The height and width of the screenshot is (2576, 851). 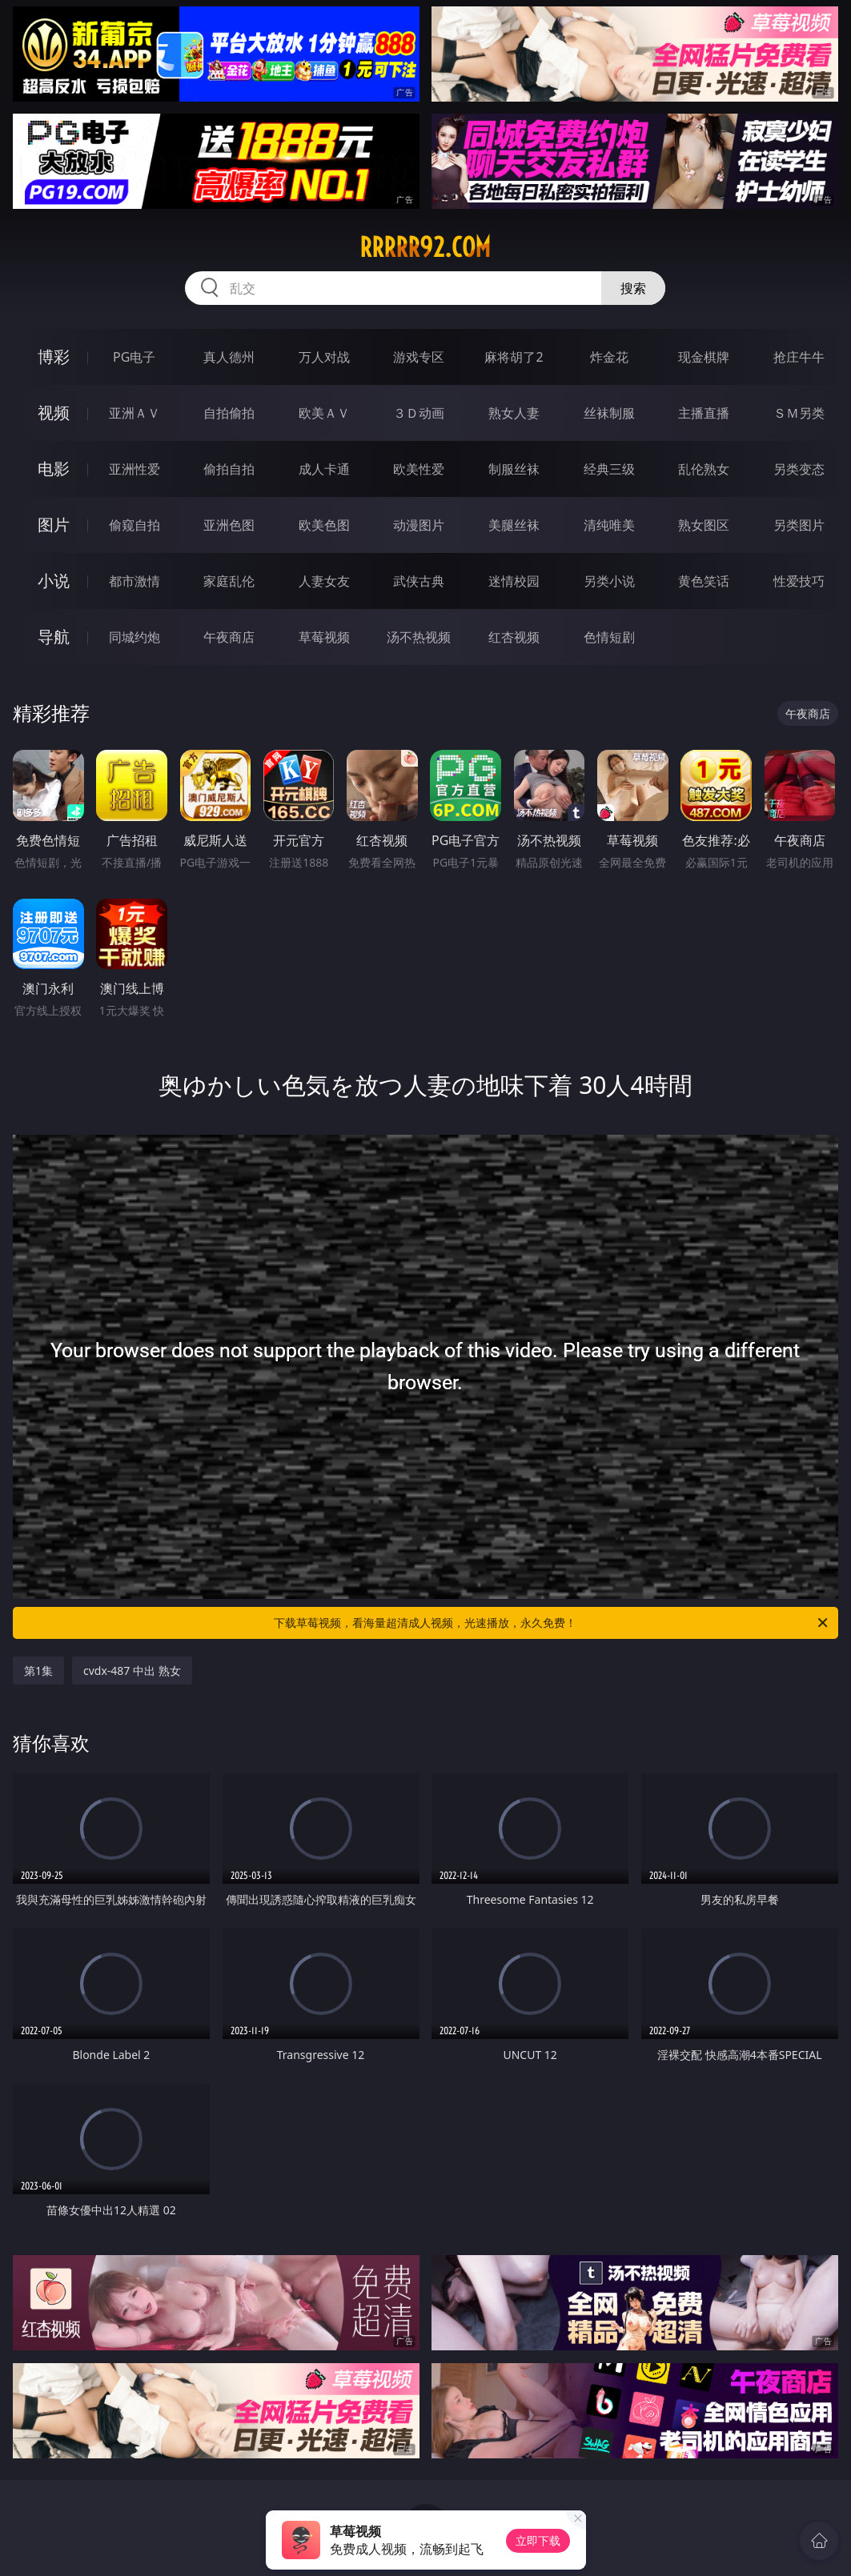 I want to click on 红杏视频, so click(x=514, y=637).